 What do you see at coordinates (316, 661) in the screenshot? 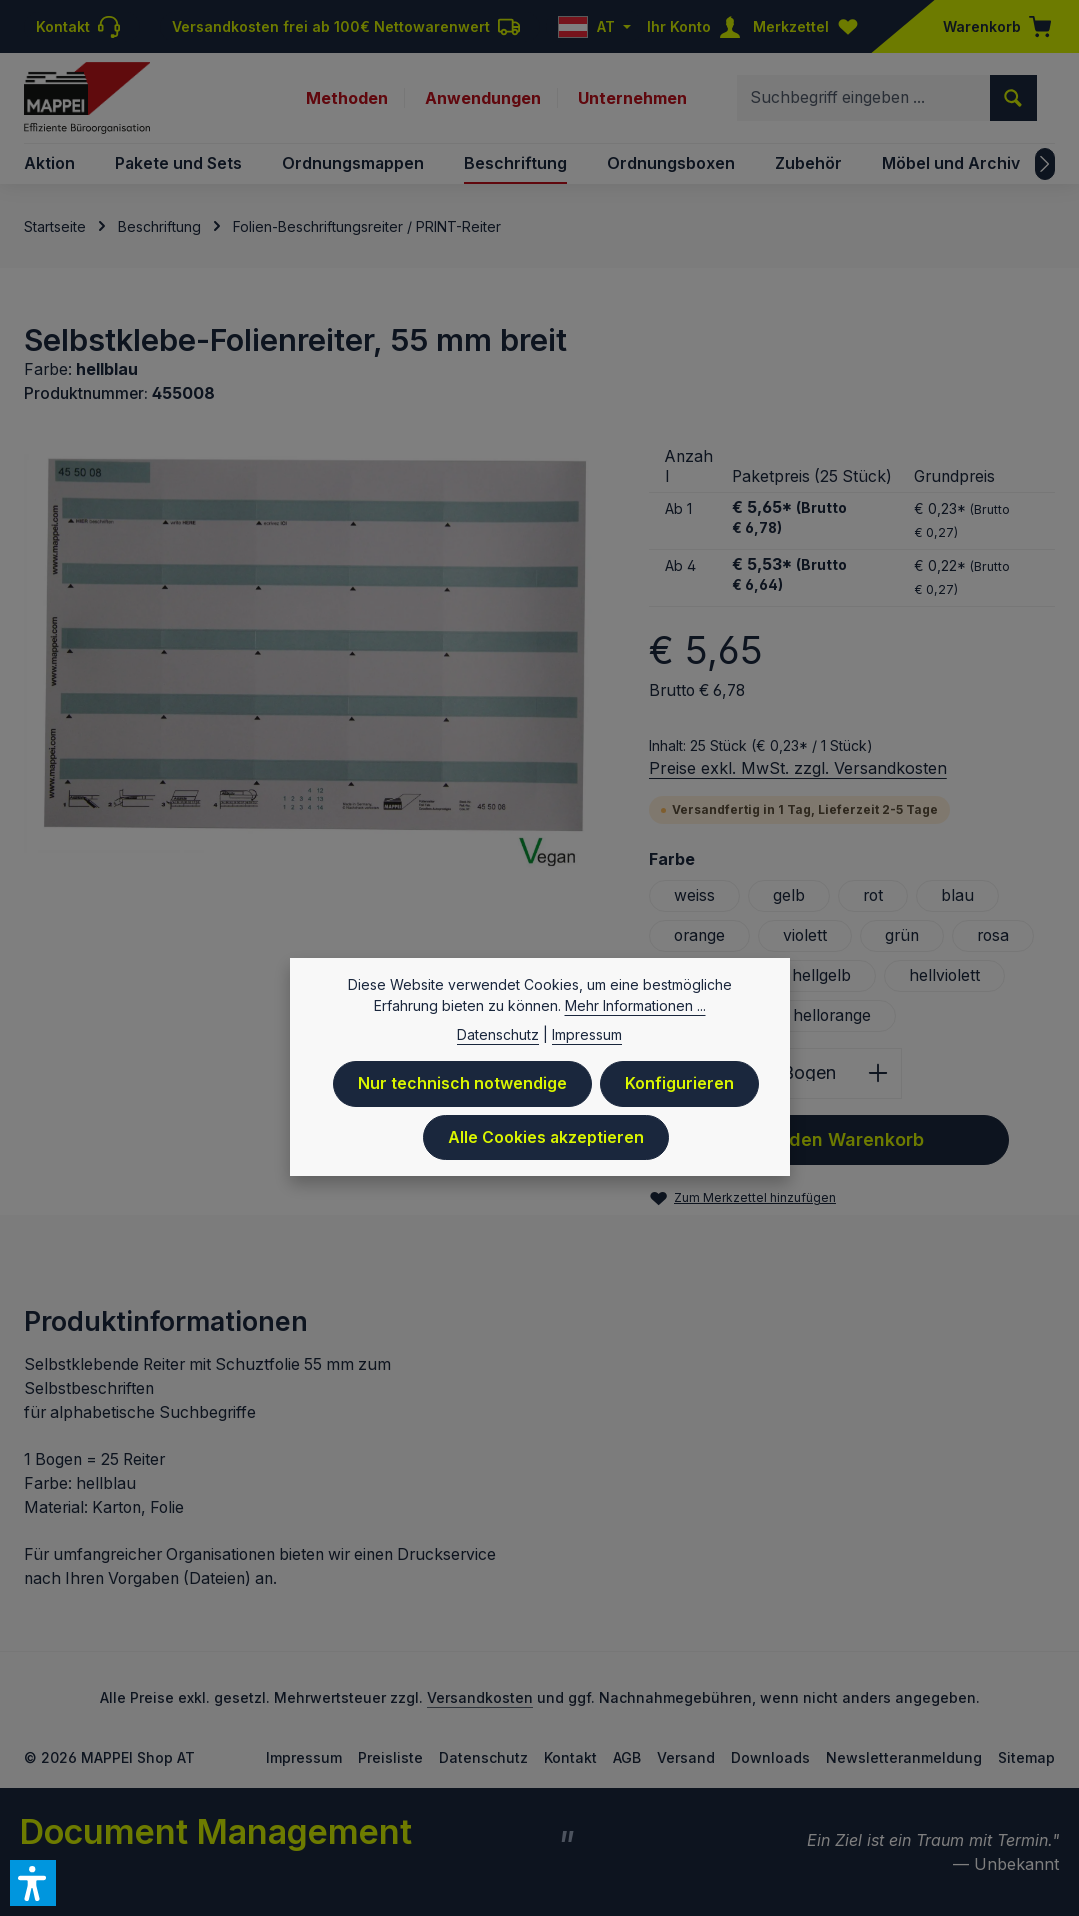
I see `[region]` at bounding box center [316, 661].